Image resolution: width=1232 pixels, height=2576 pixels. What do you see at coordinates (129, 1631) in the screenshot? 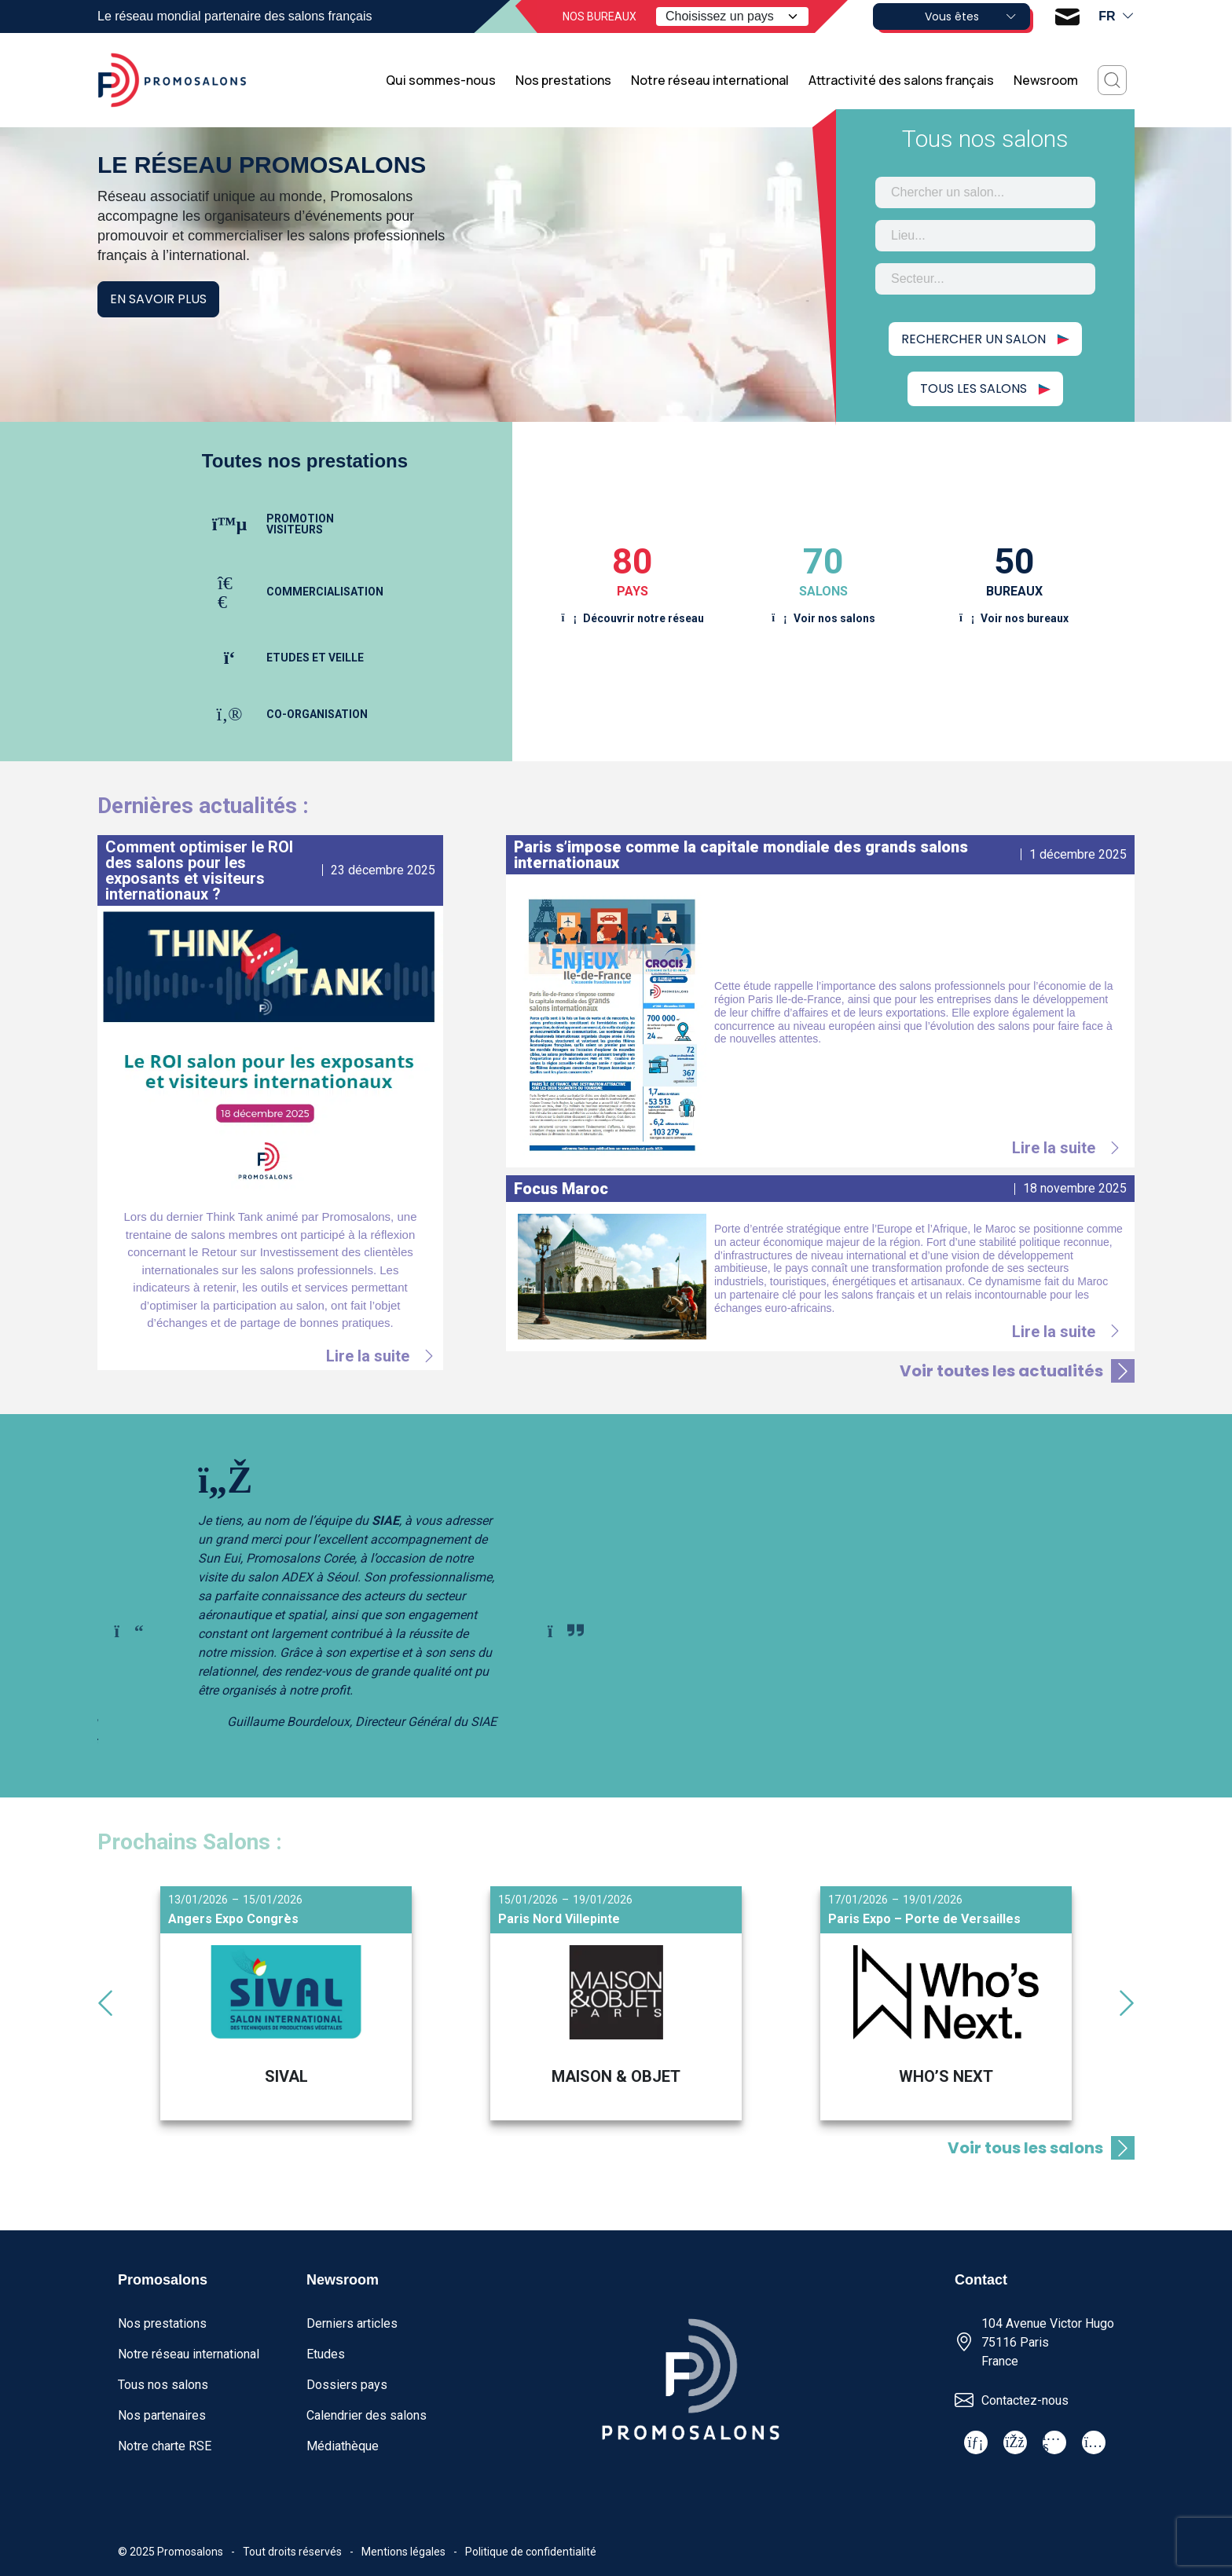
I see `[Go to last slide]` at bounding box center [129, 1631].